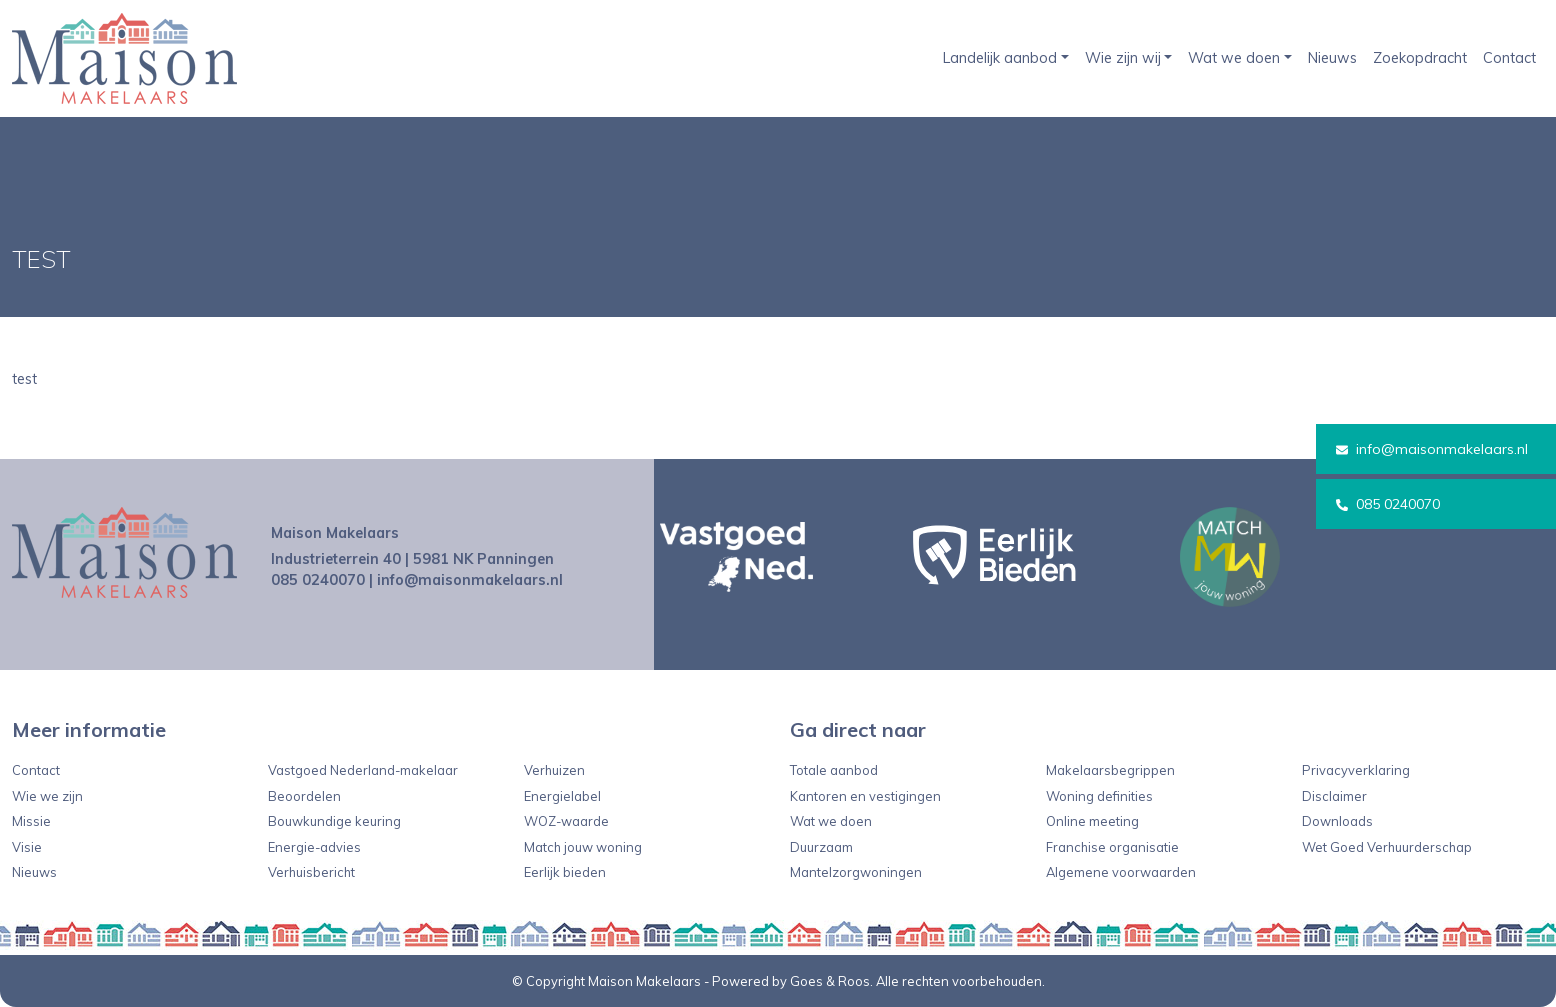 The image size is (1556, 1007). What do you see at coordinates (31, 821) in the screenshot?
I see `Missie` at bounding box center [31, 821].